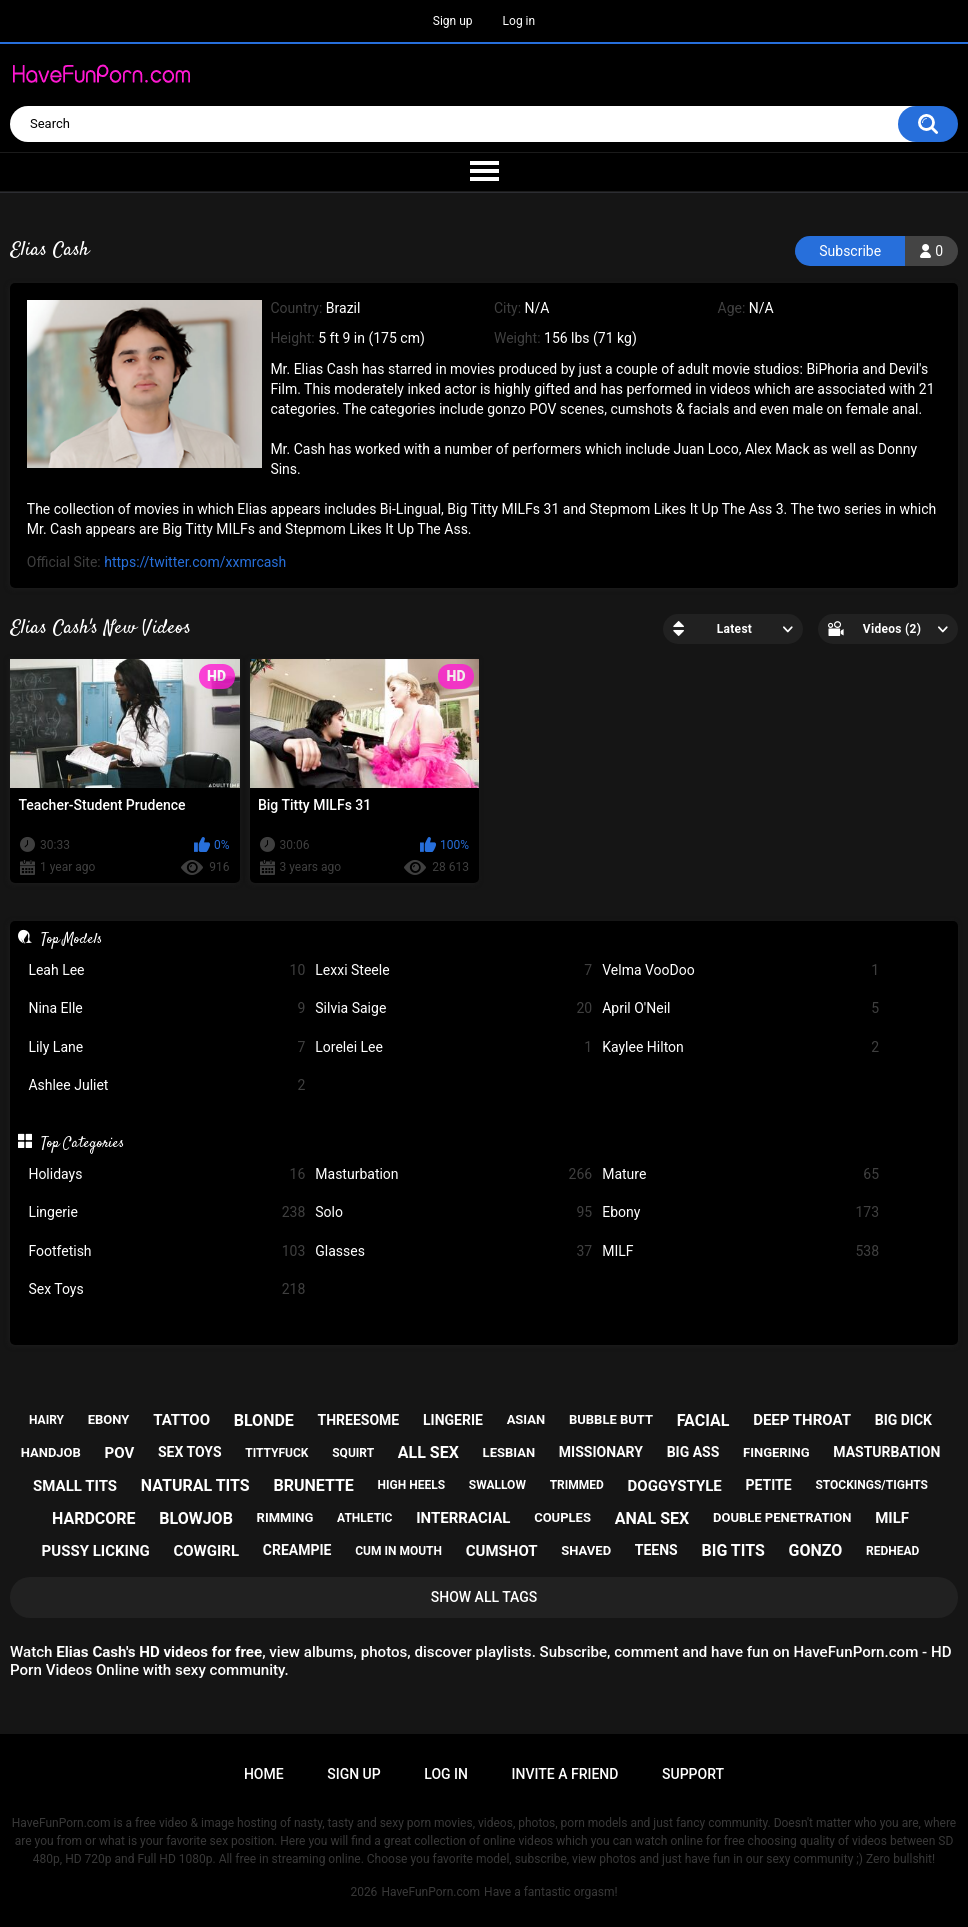 Image resolution: width=968 pixels, height=1927 pixels. I want to click on Top Categories, so click(82, 1143).